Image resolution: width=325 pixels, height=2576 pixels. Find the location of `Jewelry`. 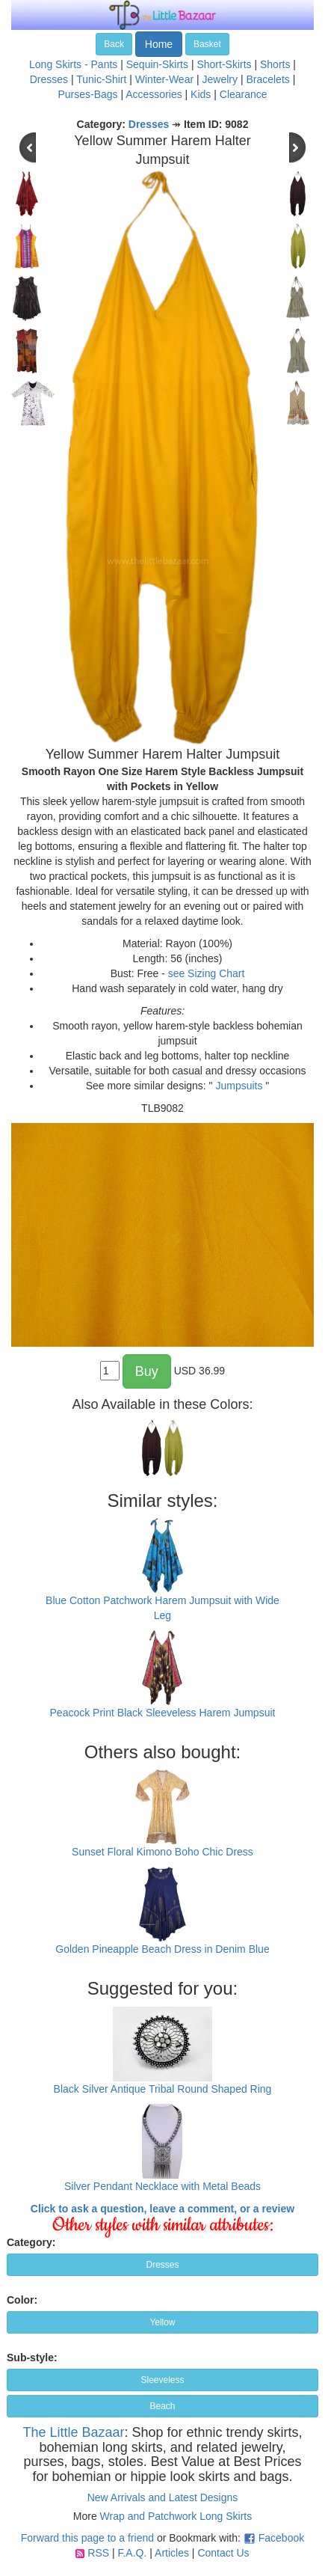

Jewelry is located at coordinates (220, 79).